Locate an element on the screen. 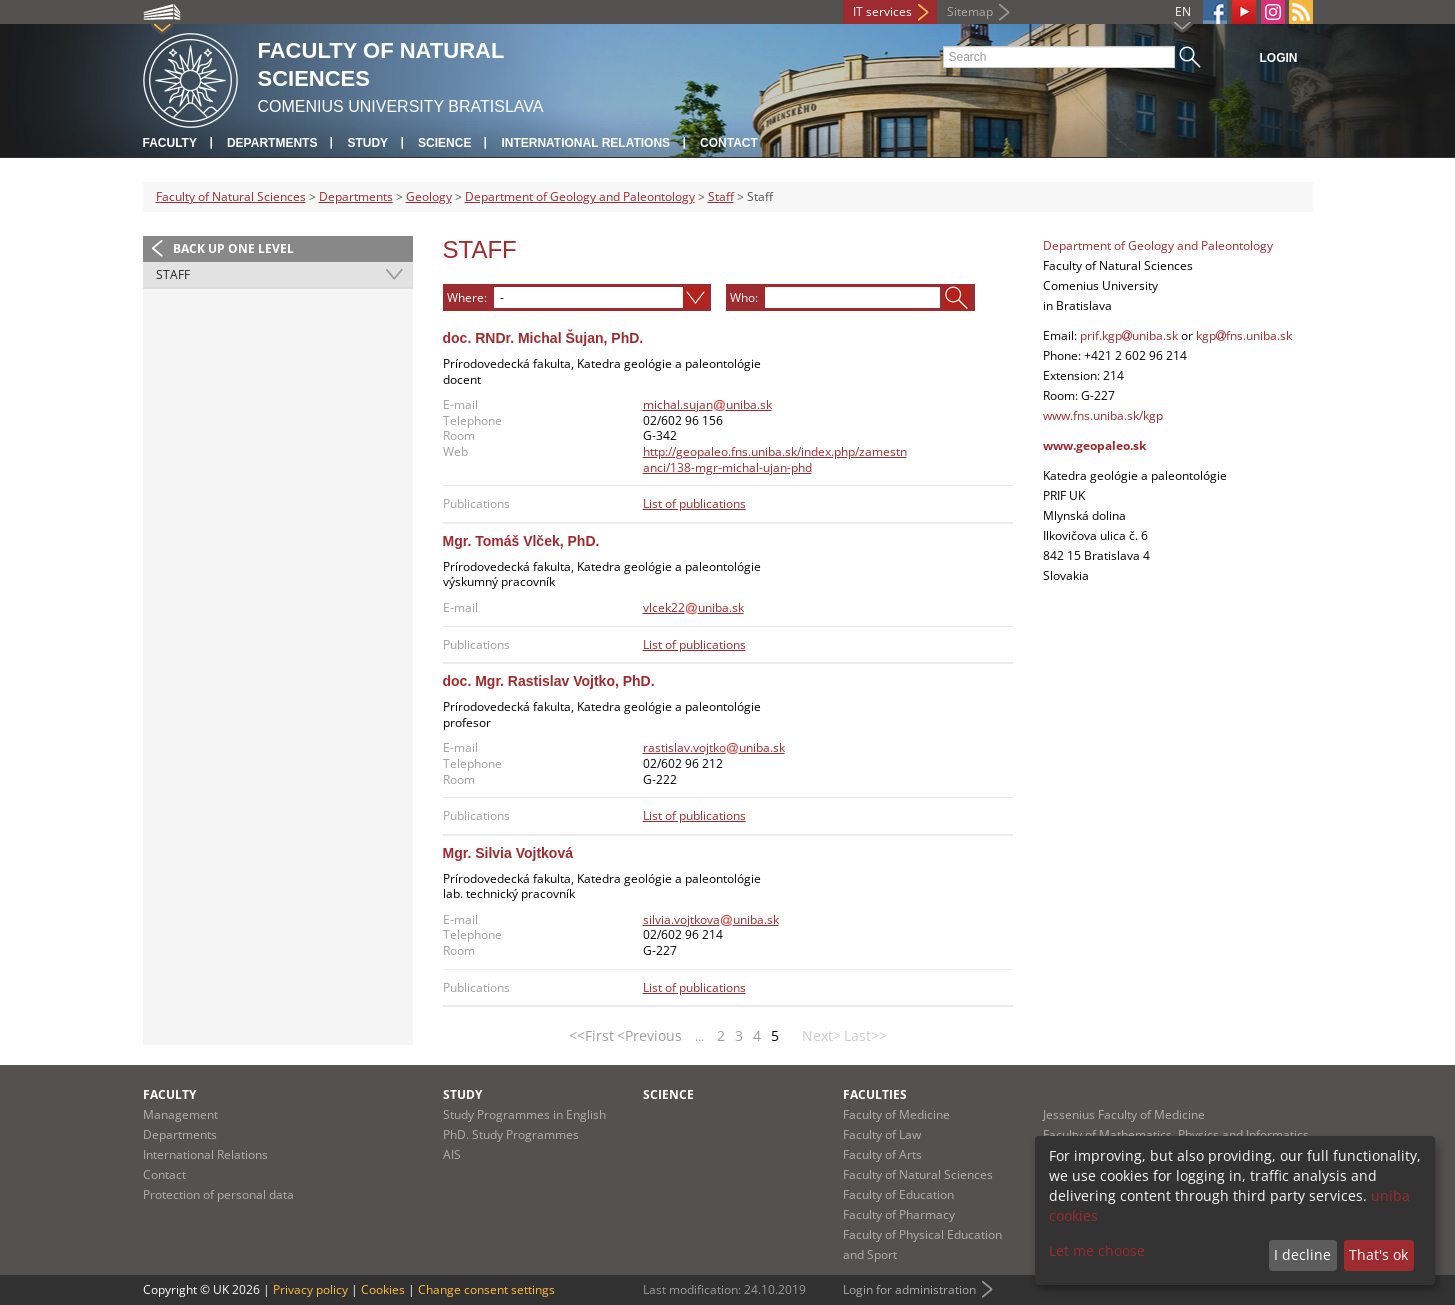 The image size is (1455, 1305). vlcek22uniba.sk is located at coordinates (693, 607).